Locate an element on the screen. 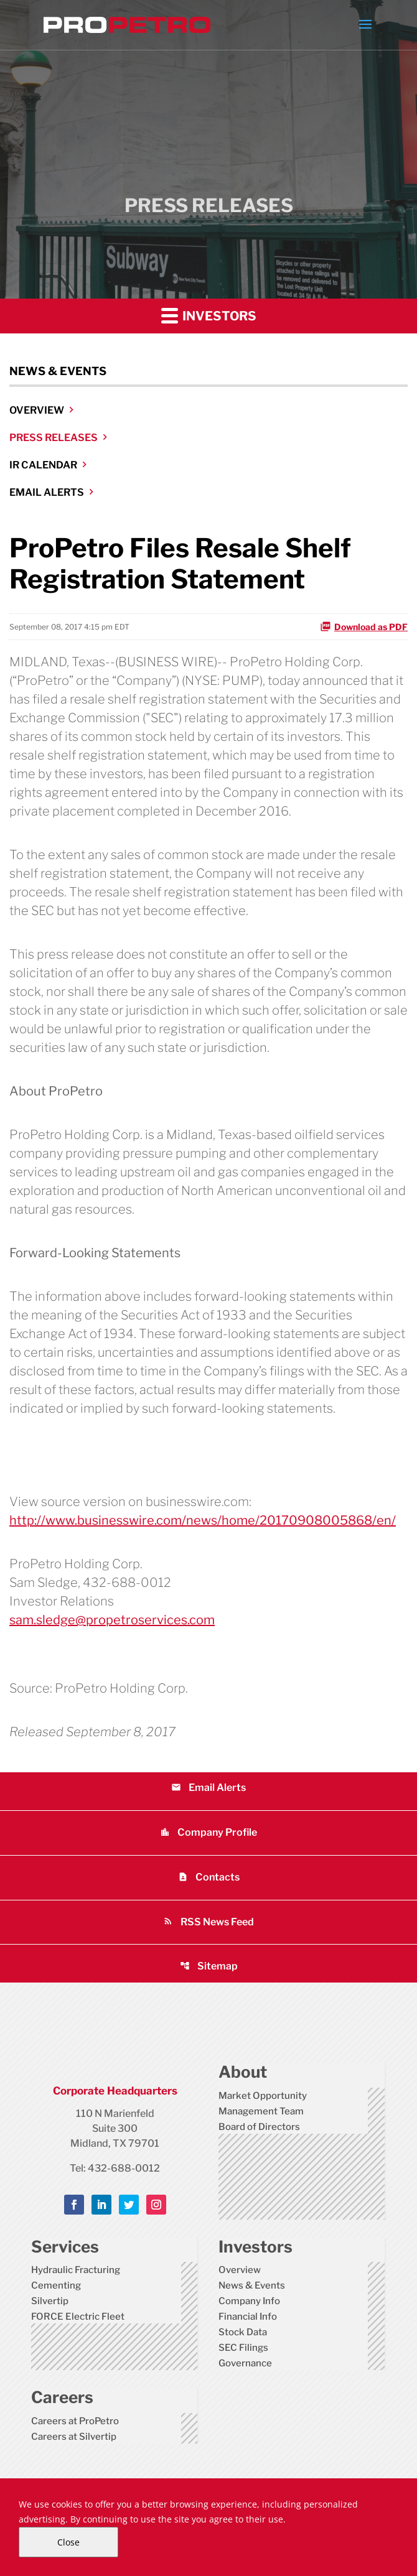  IR Calendar is located at coordinates (43, 465).